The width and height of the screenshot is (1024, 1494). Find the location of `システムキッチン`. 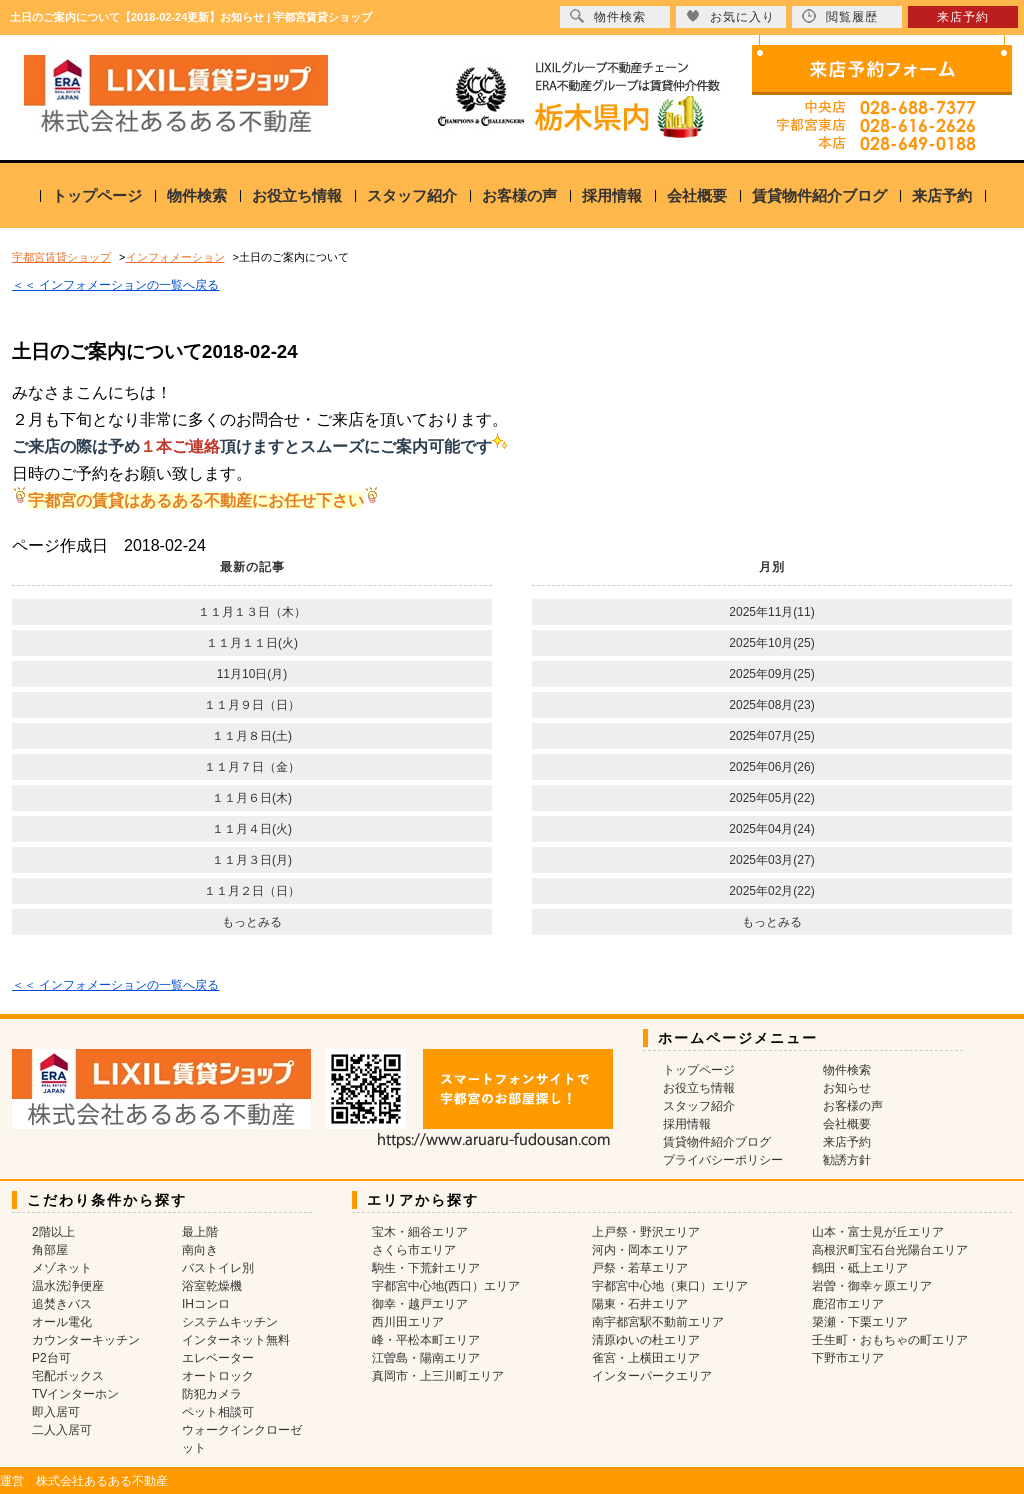

システムキッチン is located at coordinates (230, 1322).